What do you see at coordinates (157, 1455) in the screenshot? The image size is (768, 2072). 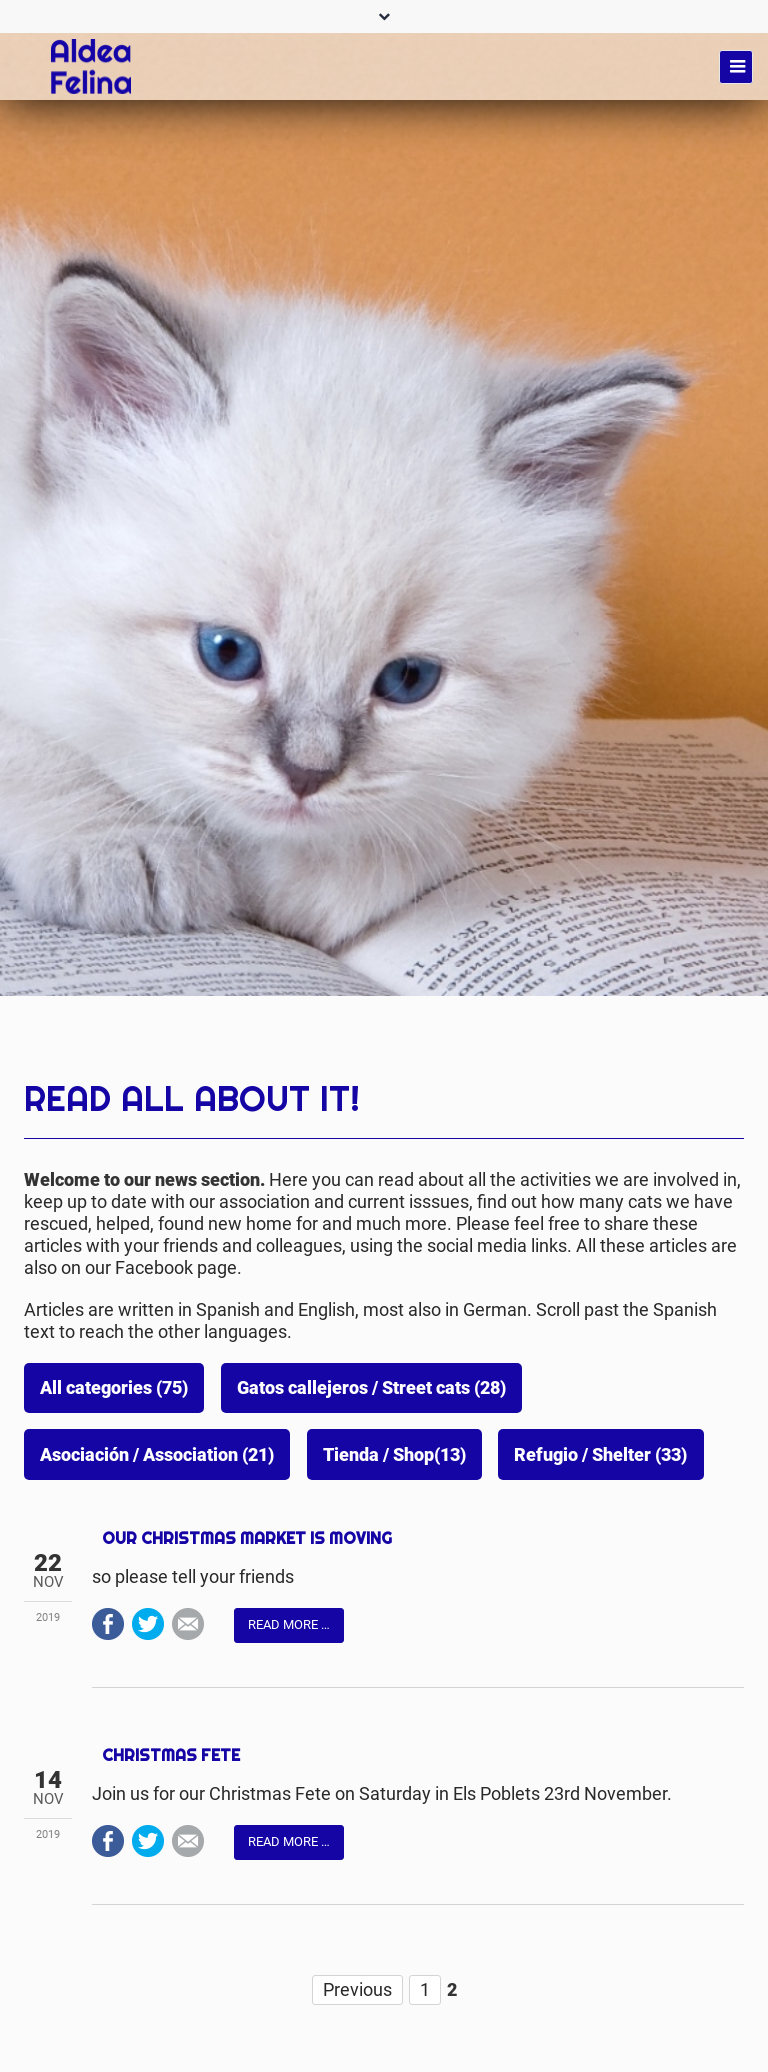 I see `Asociación / Association` at bounding box center [157, 1455].